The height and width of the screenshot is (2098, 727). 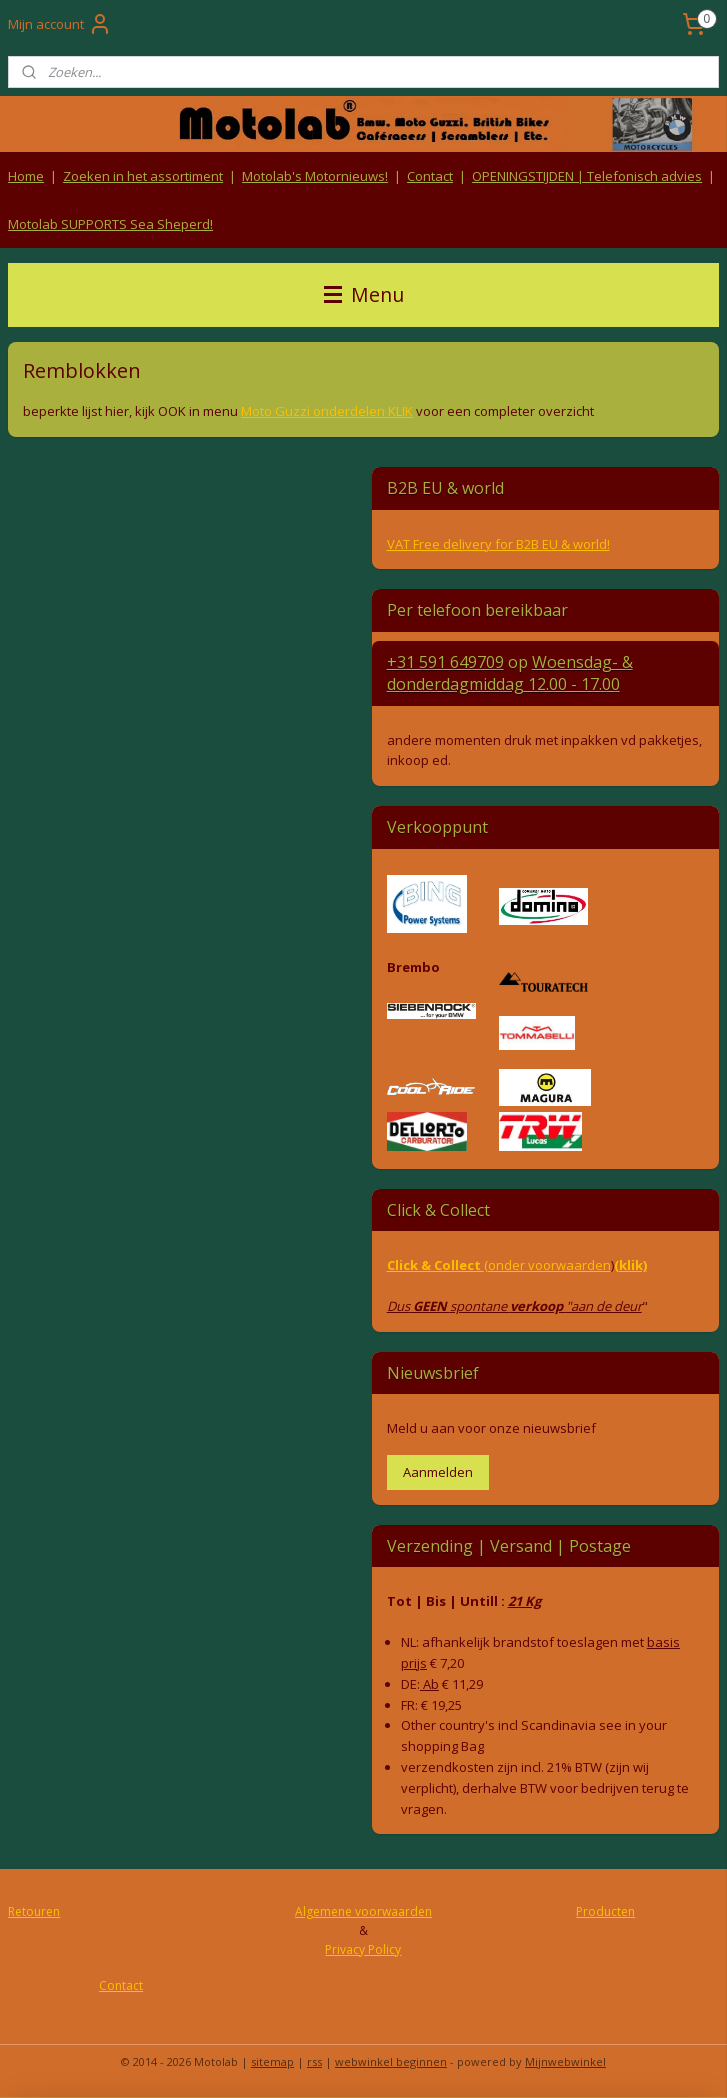 I want to click on VAT Free delivery for B2B EU & world!, so click(x=498, y=544).